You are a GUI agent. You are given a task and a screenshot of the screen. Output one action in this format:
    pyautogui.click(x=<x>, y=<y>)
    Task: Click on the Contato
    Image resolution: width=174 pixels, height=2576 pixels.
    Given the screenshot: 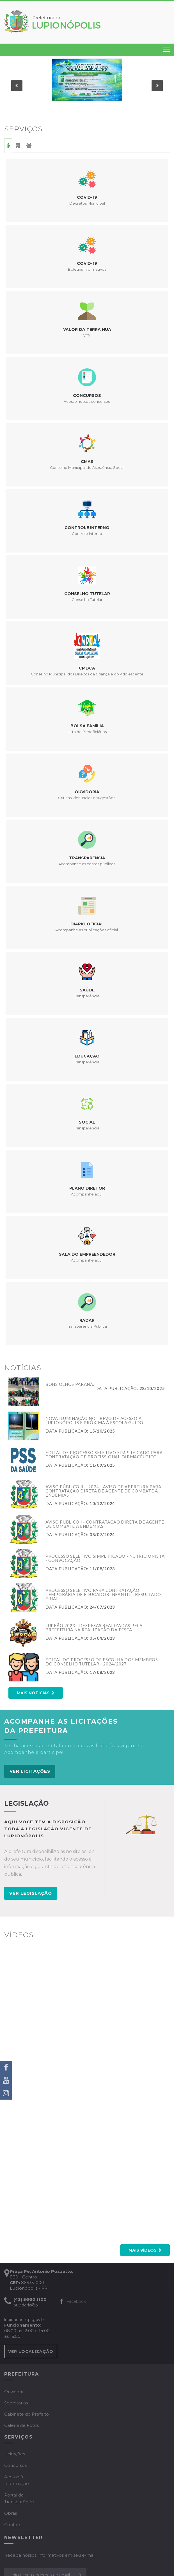 What is the action you would take?
    pyautogui.click(x=13, y=2524)
    